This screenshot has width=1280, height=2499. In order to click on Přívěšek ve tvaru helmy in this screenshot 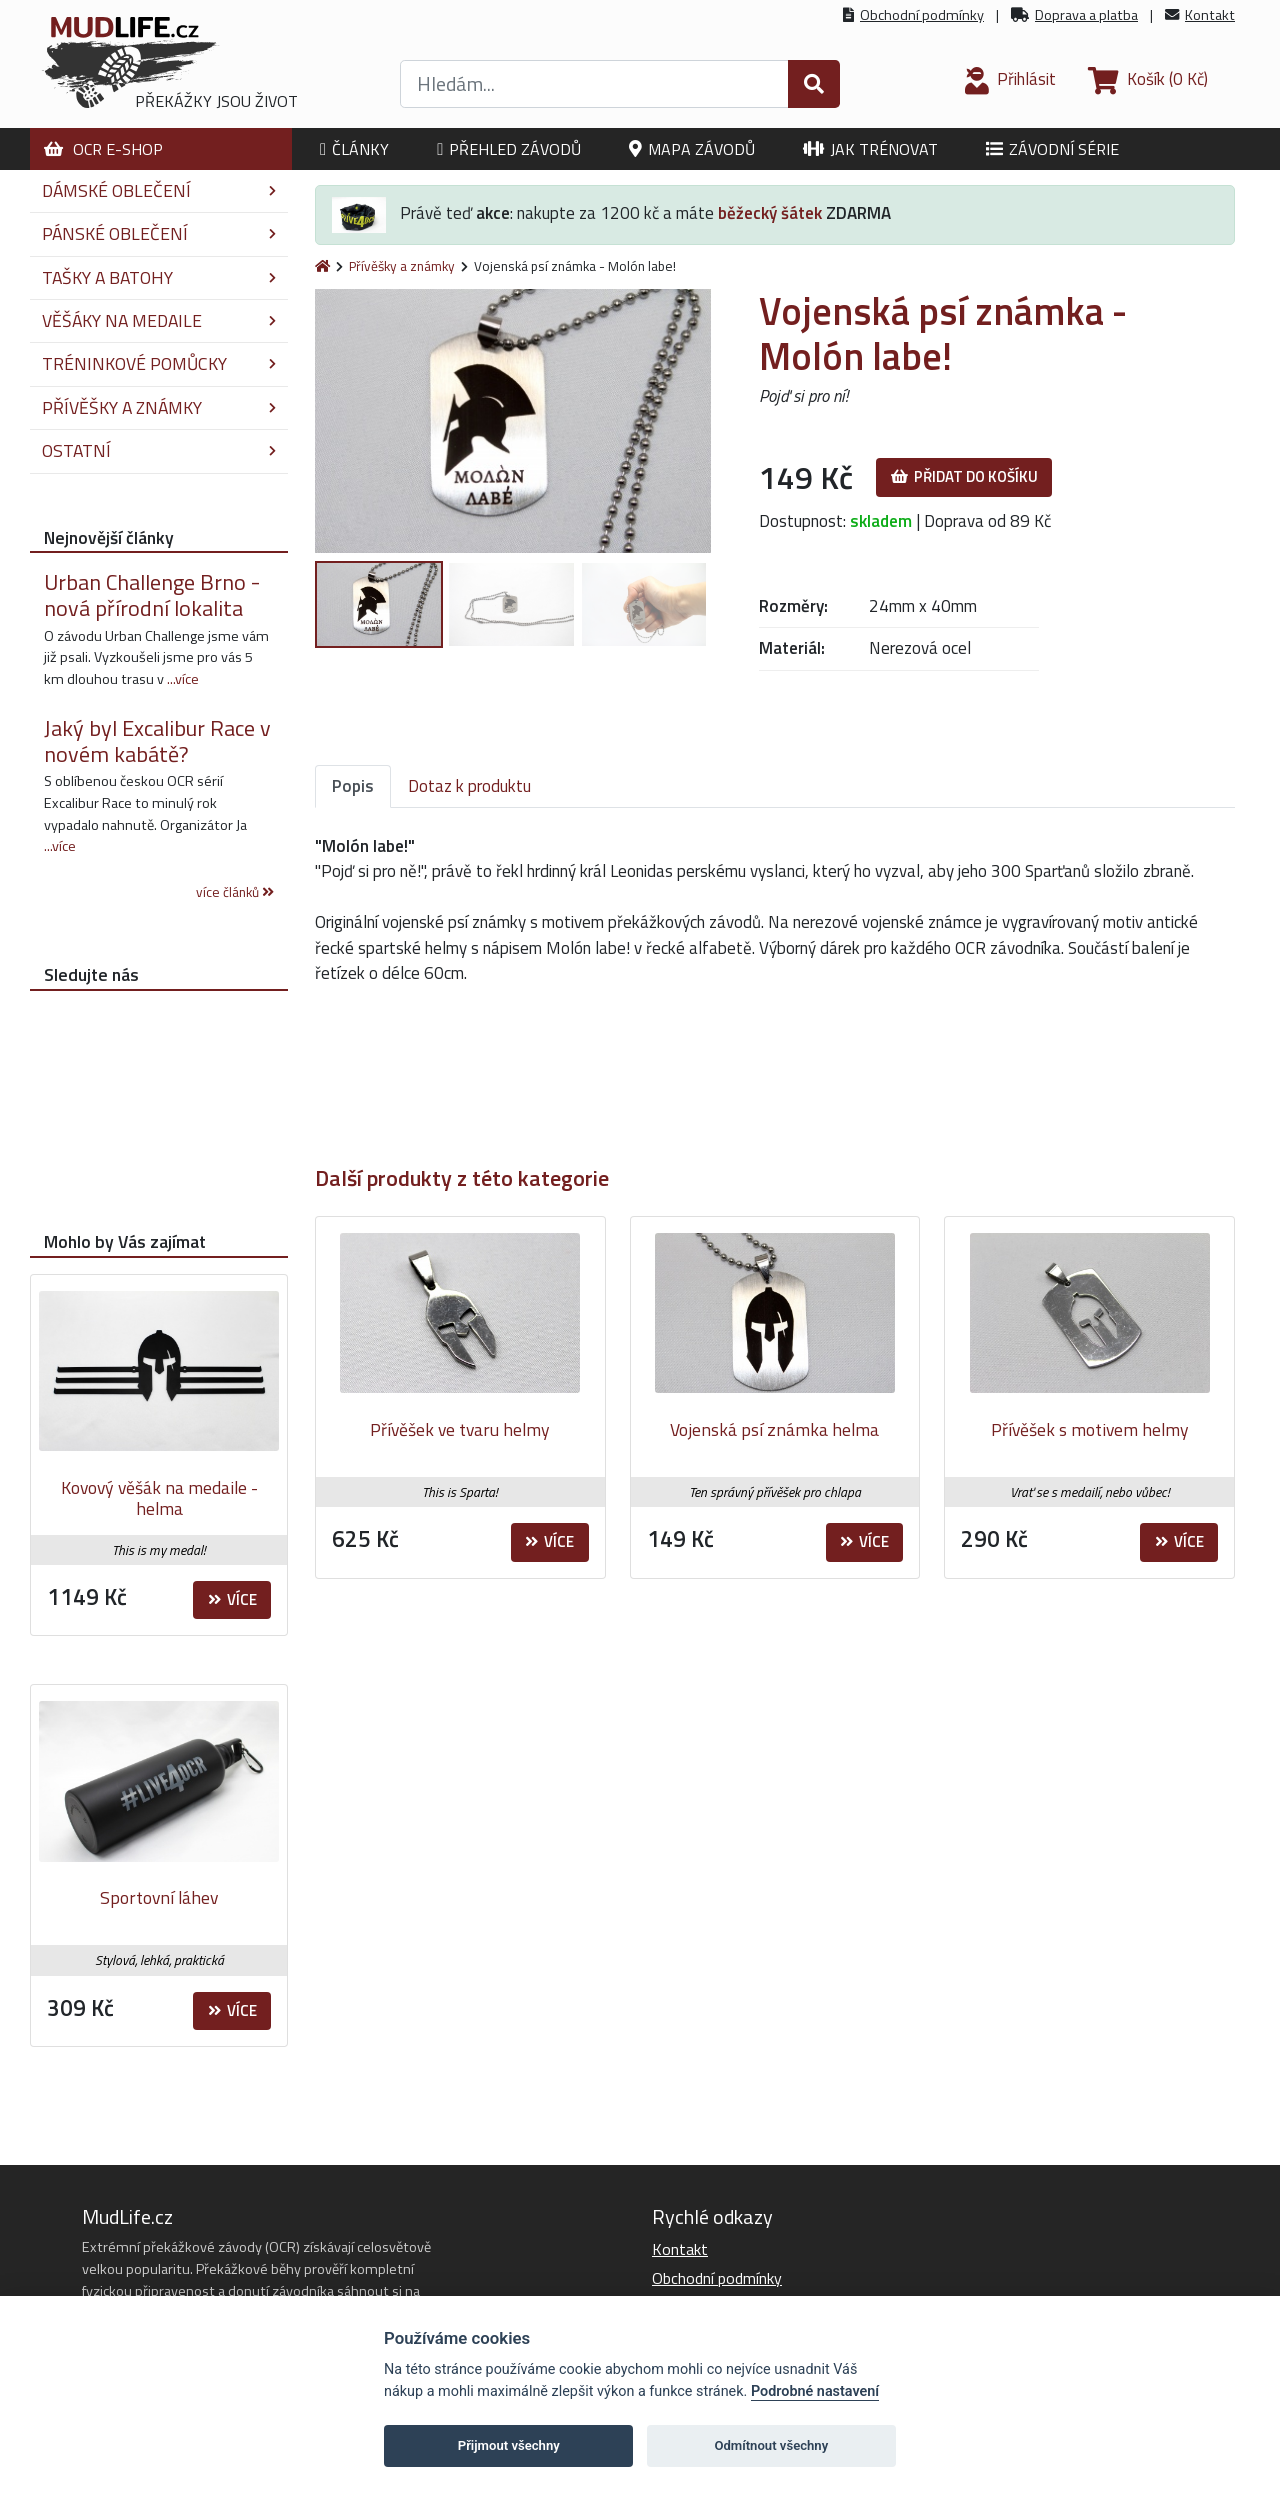, I will do `click(460, 1429)`.